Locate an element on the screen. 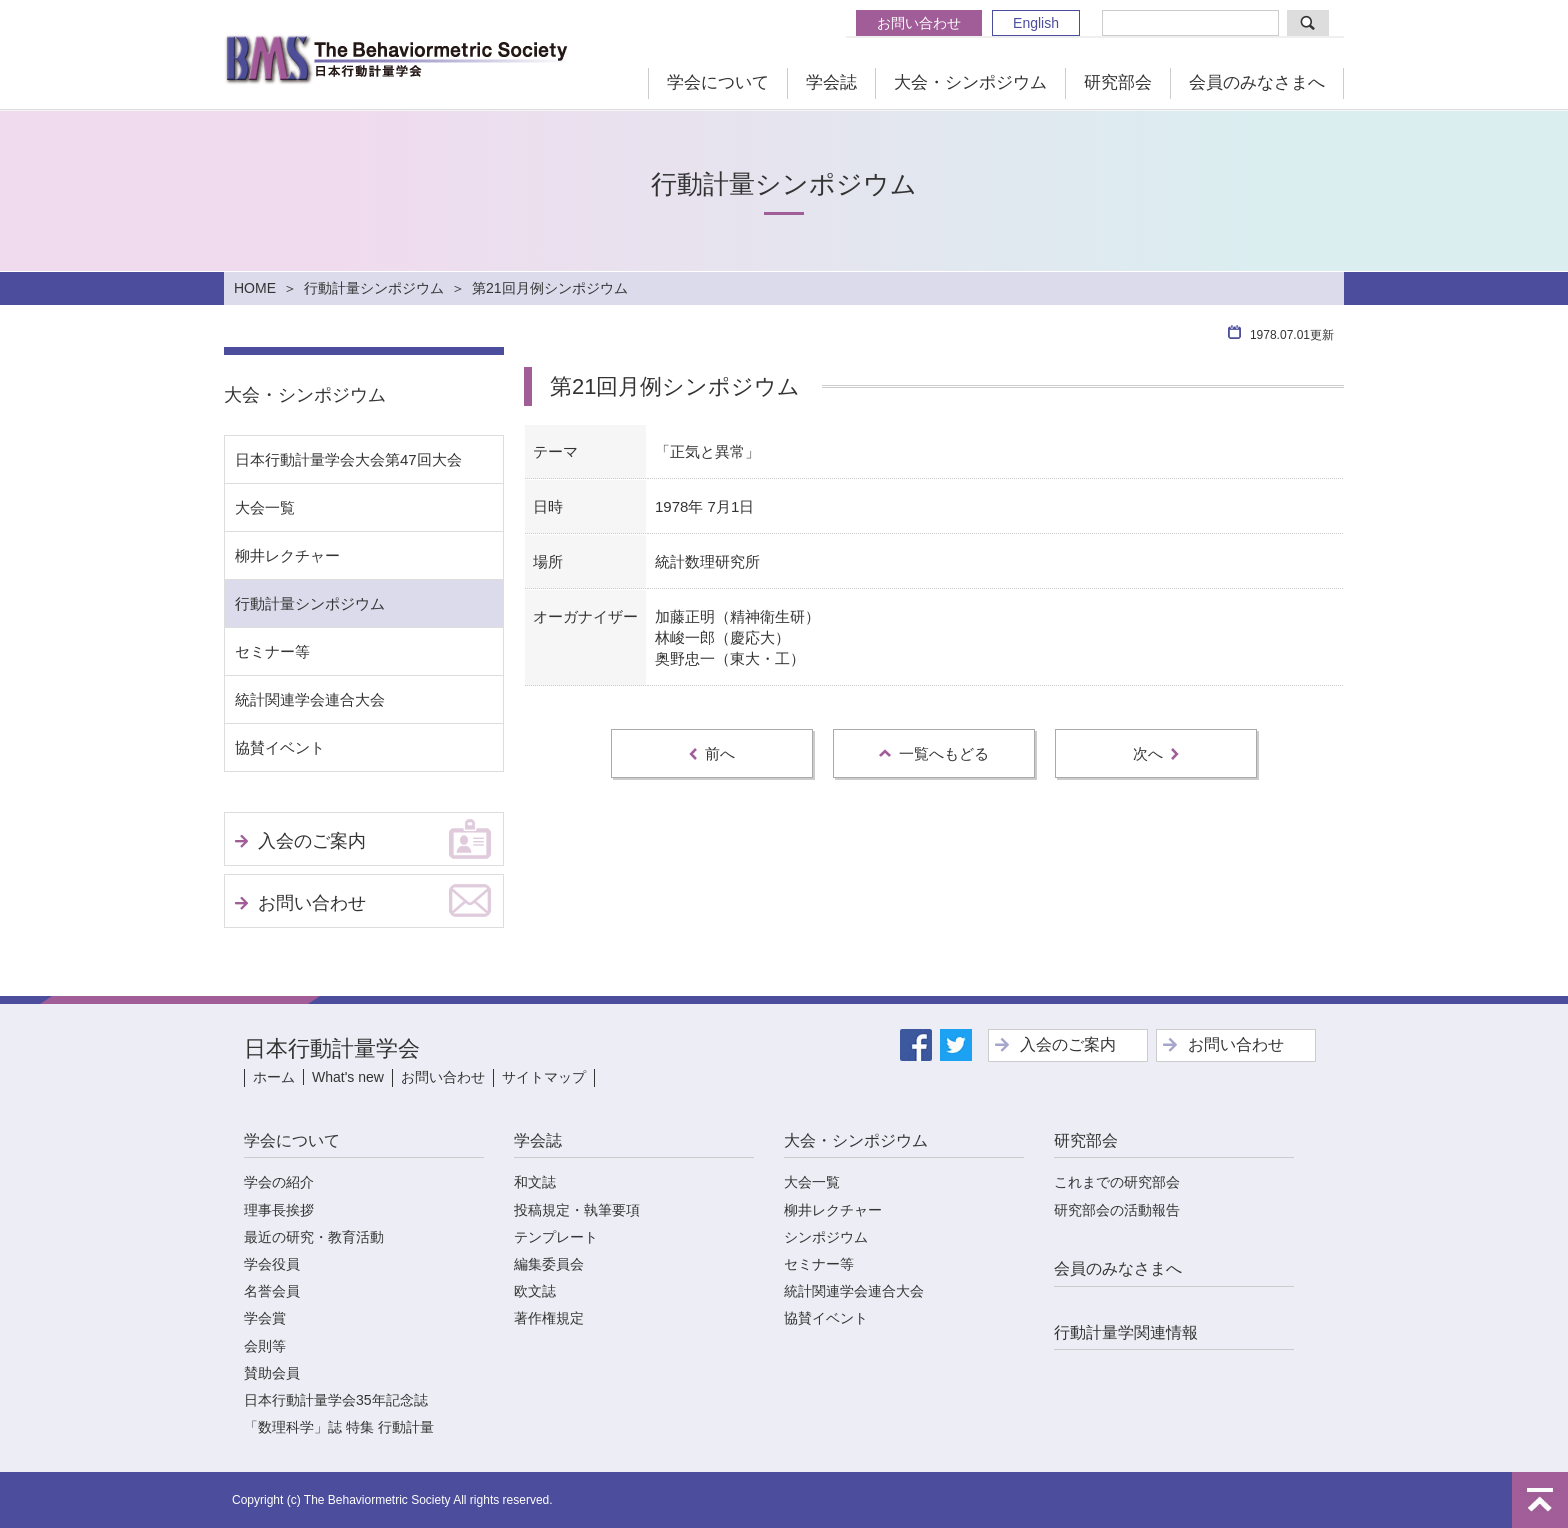 This screenshot has width=1568, height=1528. 大会・シンポジウム is located at coordinates (970, 82).